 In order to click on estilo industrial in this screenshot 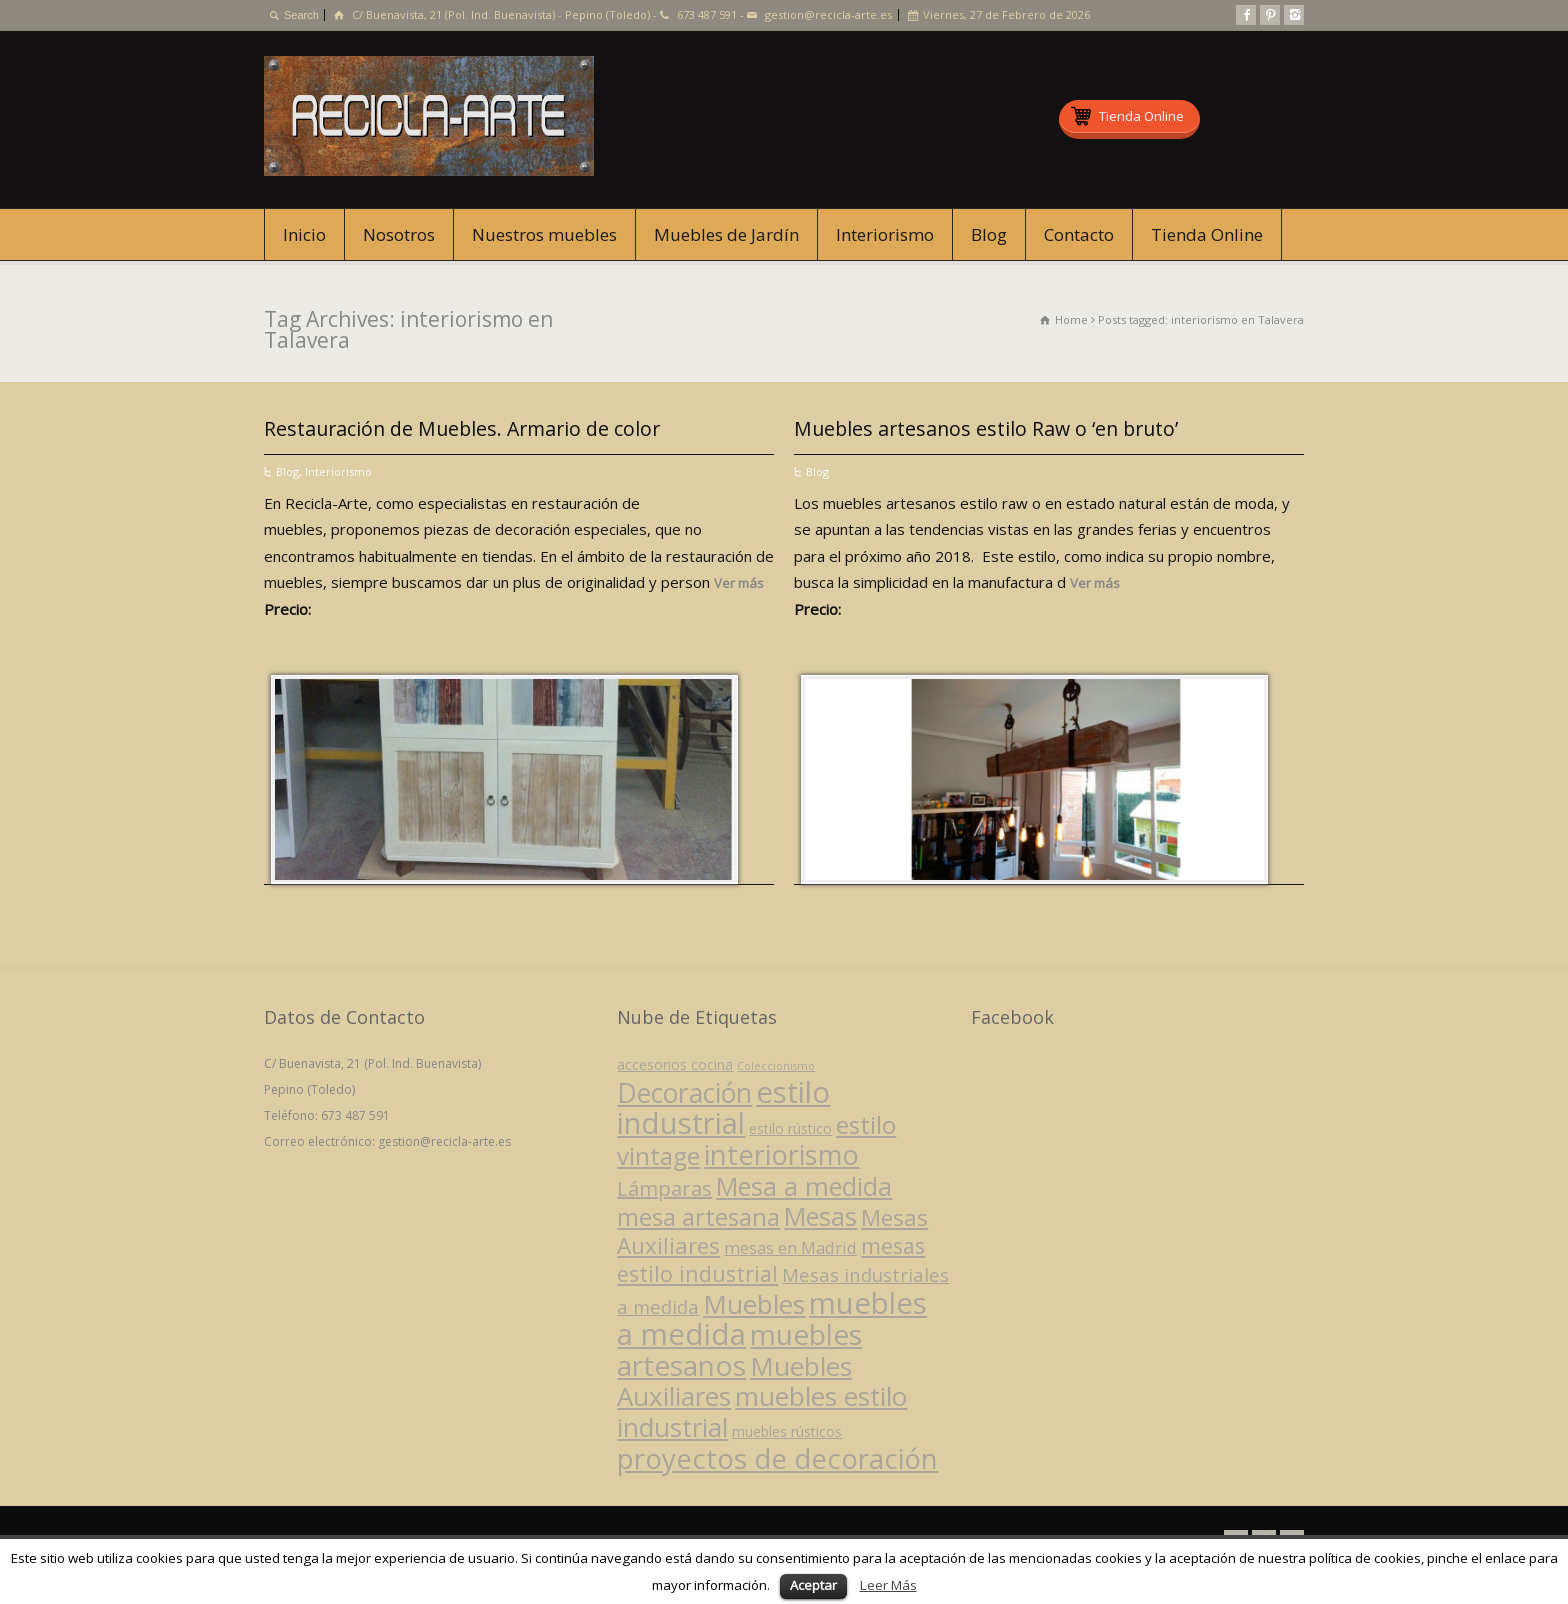, I will do `click(723, 1107)`.